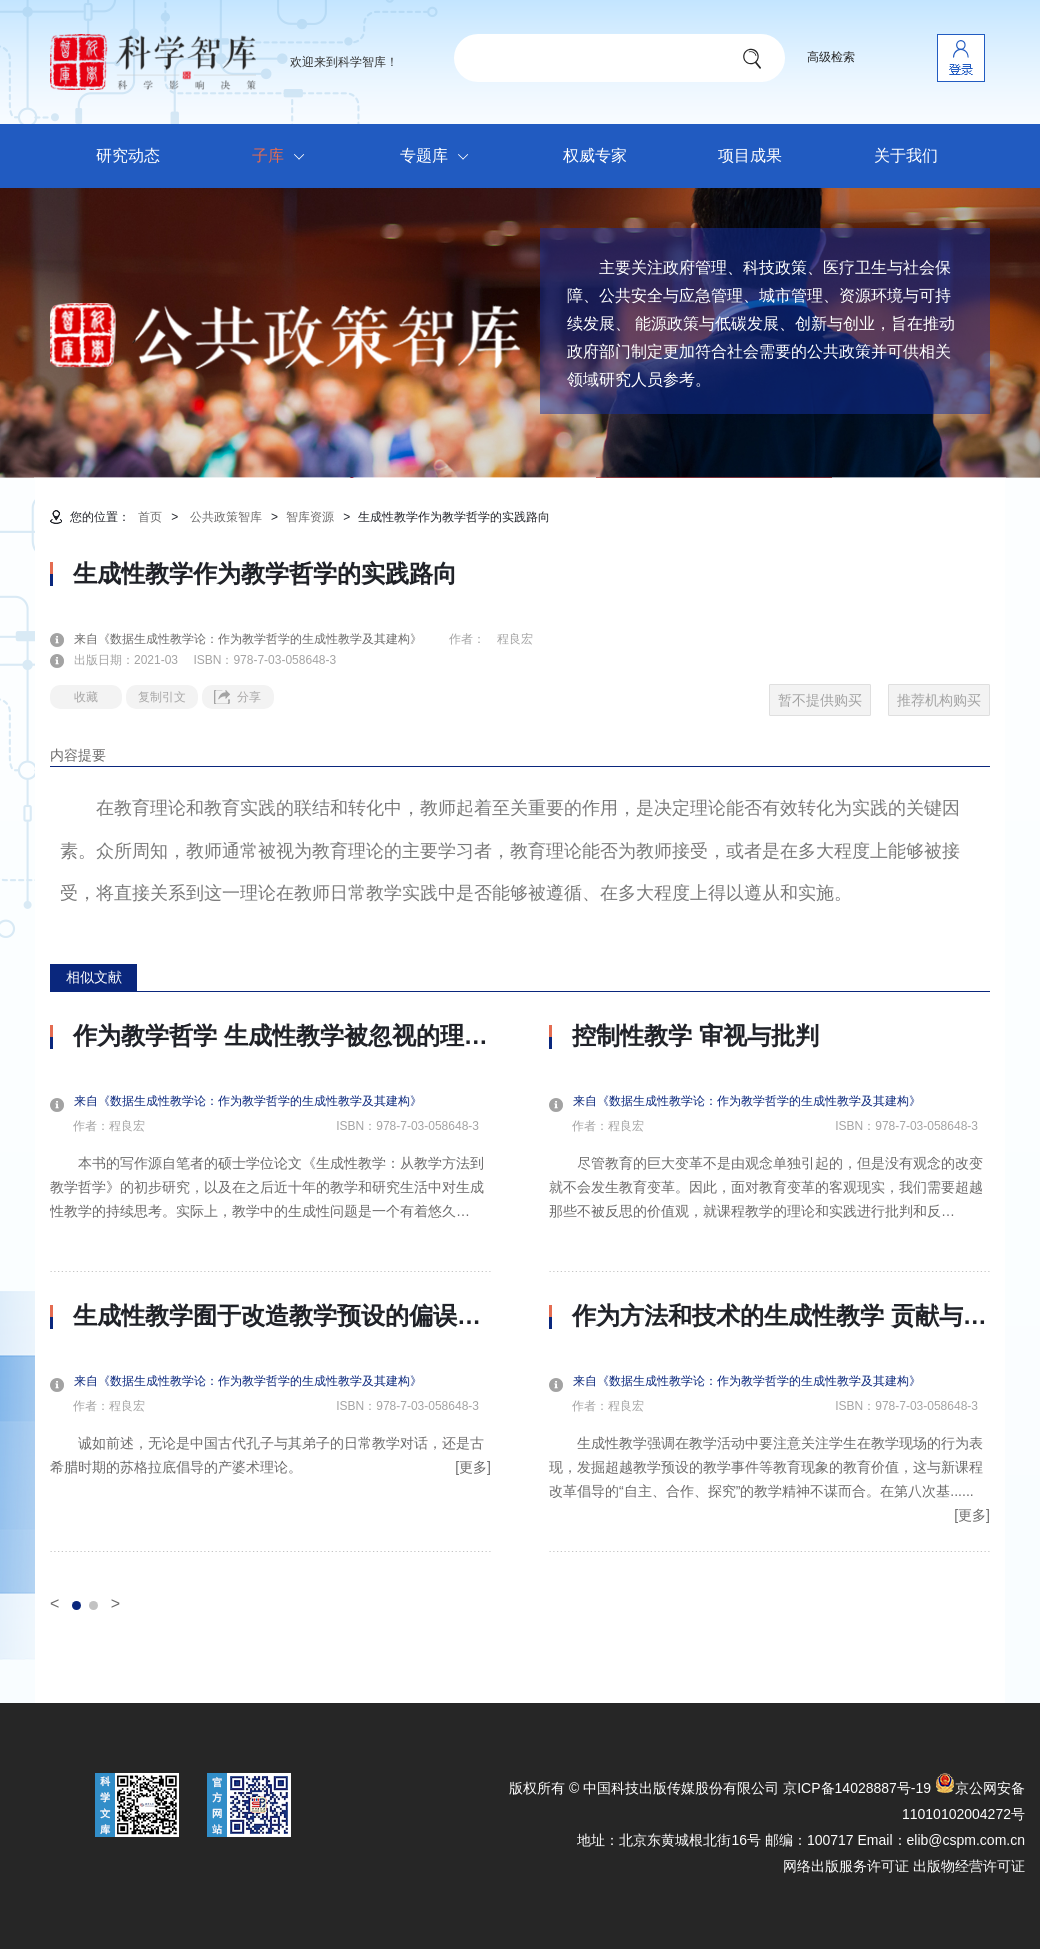 This screenshot has height=1949, width=1040. Describe the element at coordinates (260, 639) in the screenshot. I see `来自《数据生成性教学论：作为教学哲学的生成性教学及其建构》` at that location.